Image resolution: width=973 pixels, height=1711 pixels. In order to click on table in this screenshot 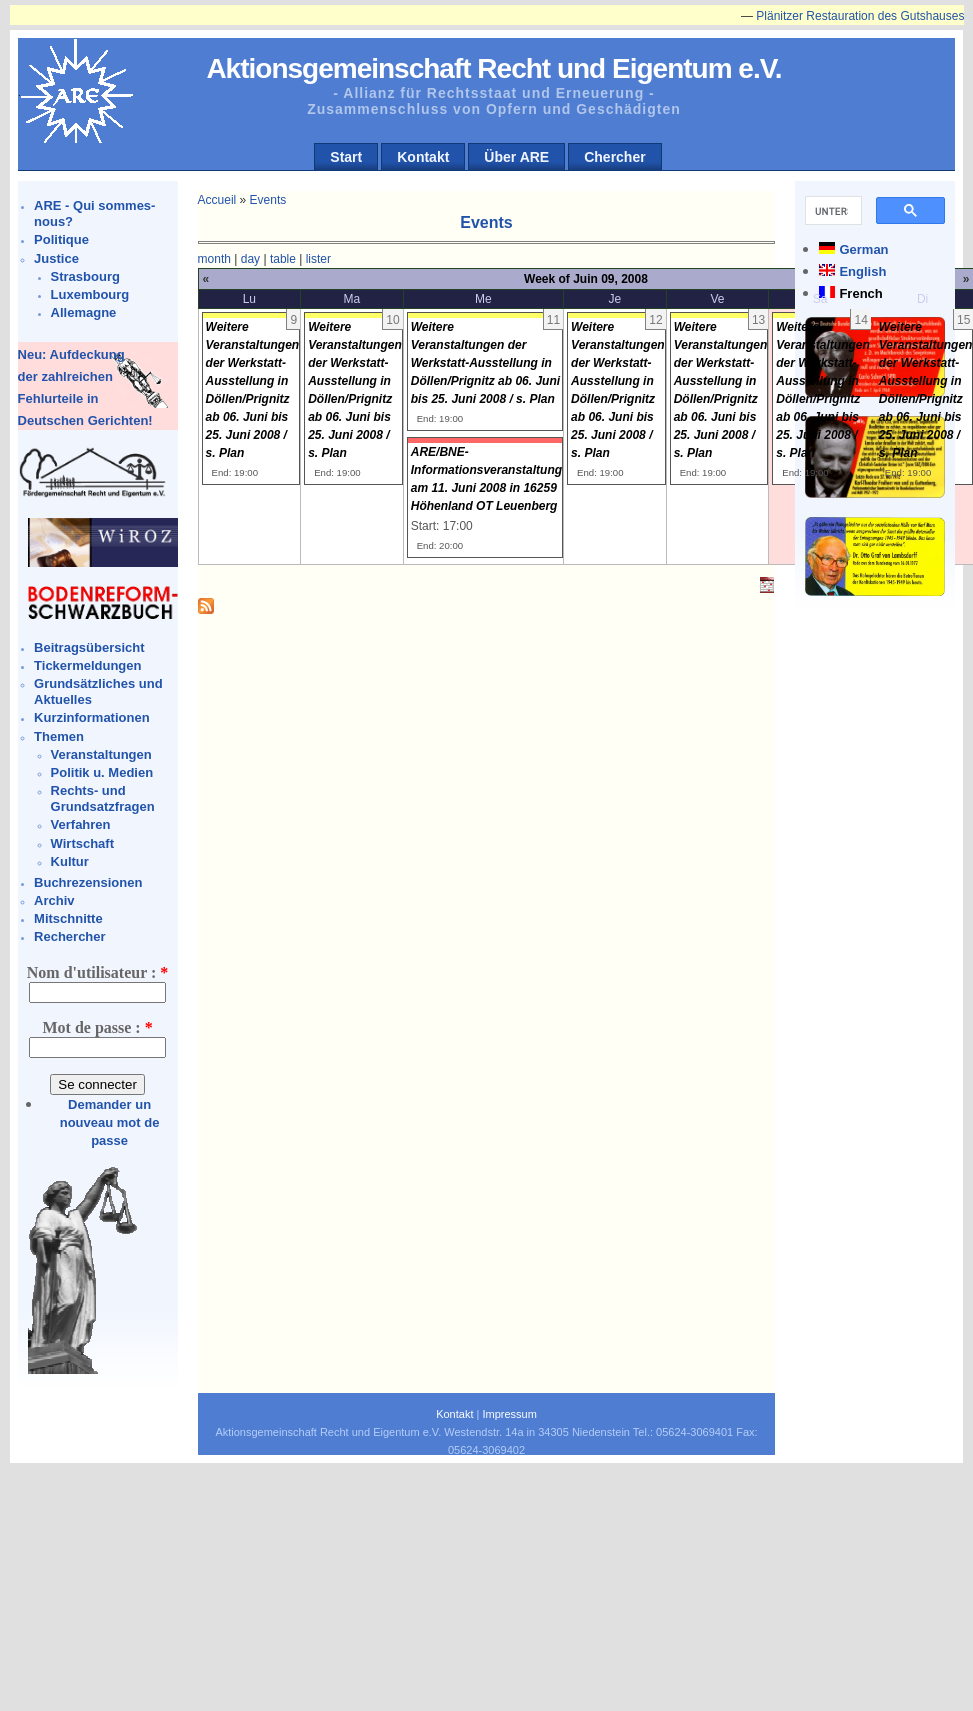, I will do `click(283, 259)`.